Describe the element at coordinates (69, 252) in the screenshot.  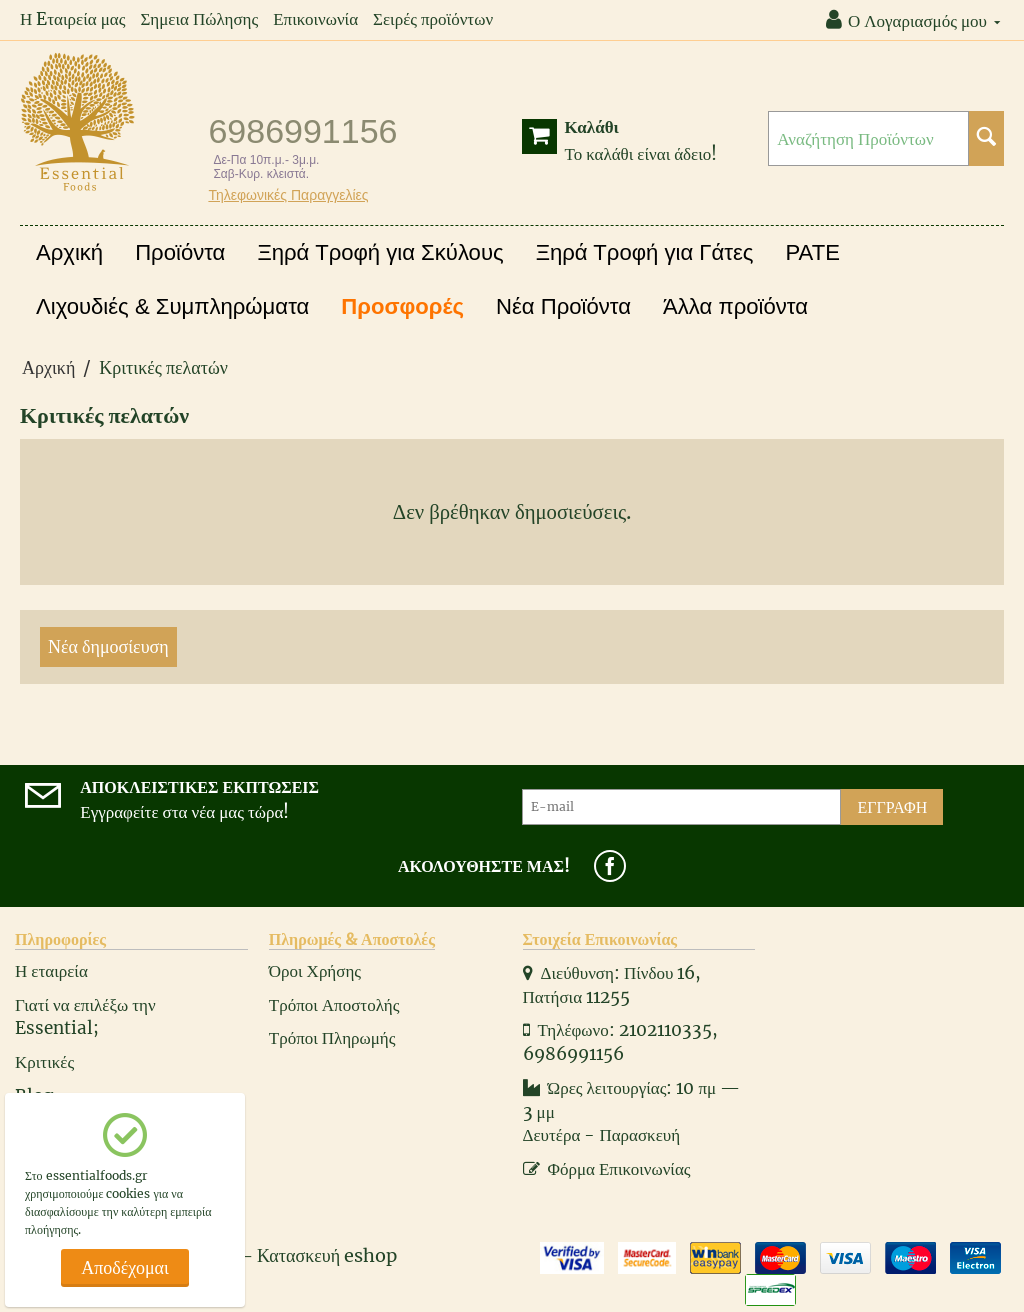
I see `Αρχική` at that location.